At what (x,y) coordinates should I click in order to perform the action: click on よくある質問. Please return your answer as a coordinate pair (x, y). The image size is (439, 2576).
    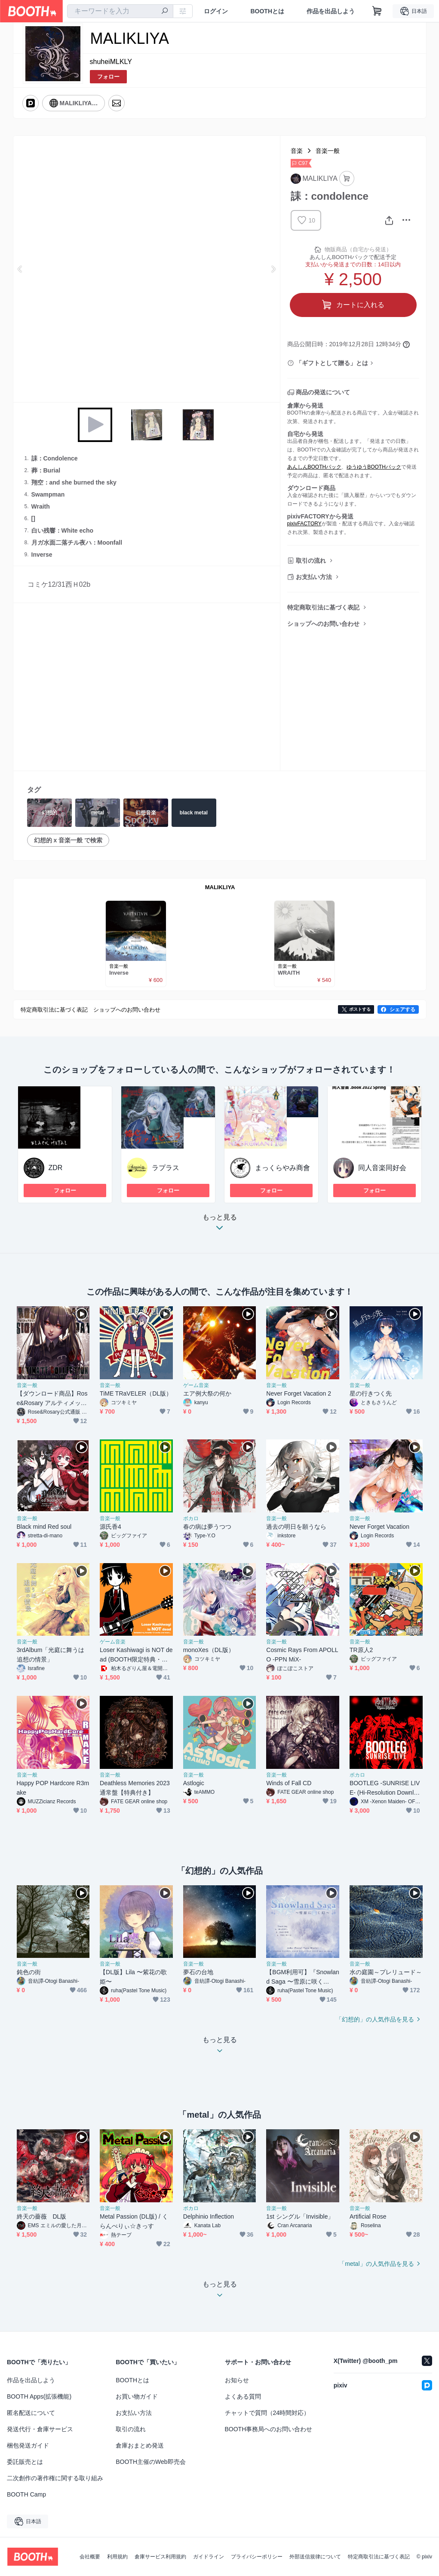
    Looking at the image, I should click on (243, 2396).